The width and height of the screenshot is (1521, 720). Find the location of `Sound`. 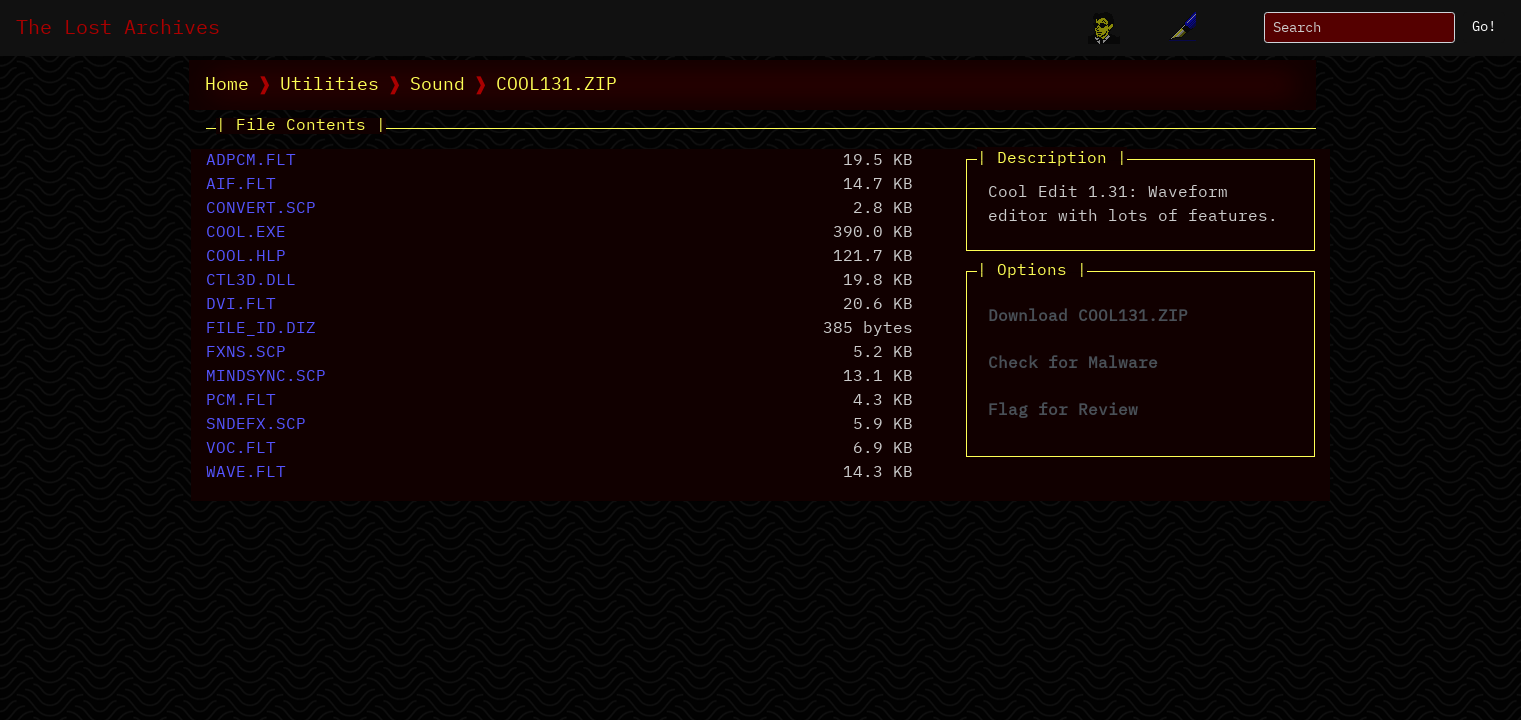

Sound is located at coordinates (437, 85).